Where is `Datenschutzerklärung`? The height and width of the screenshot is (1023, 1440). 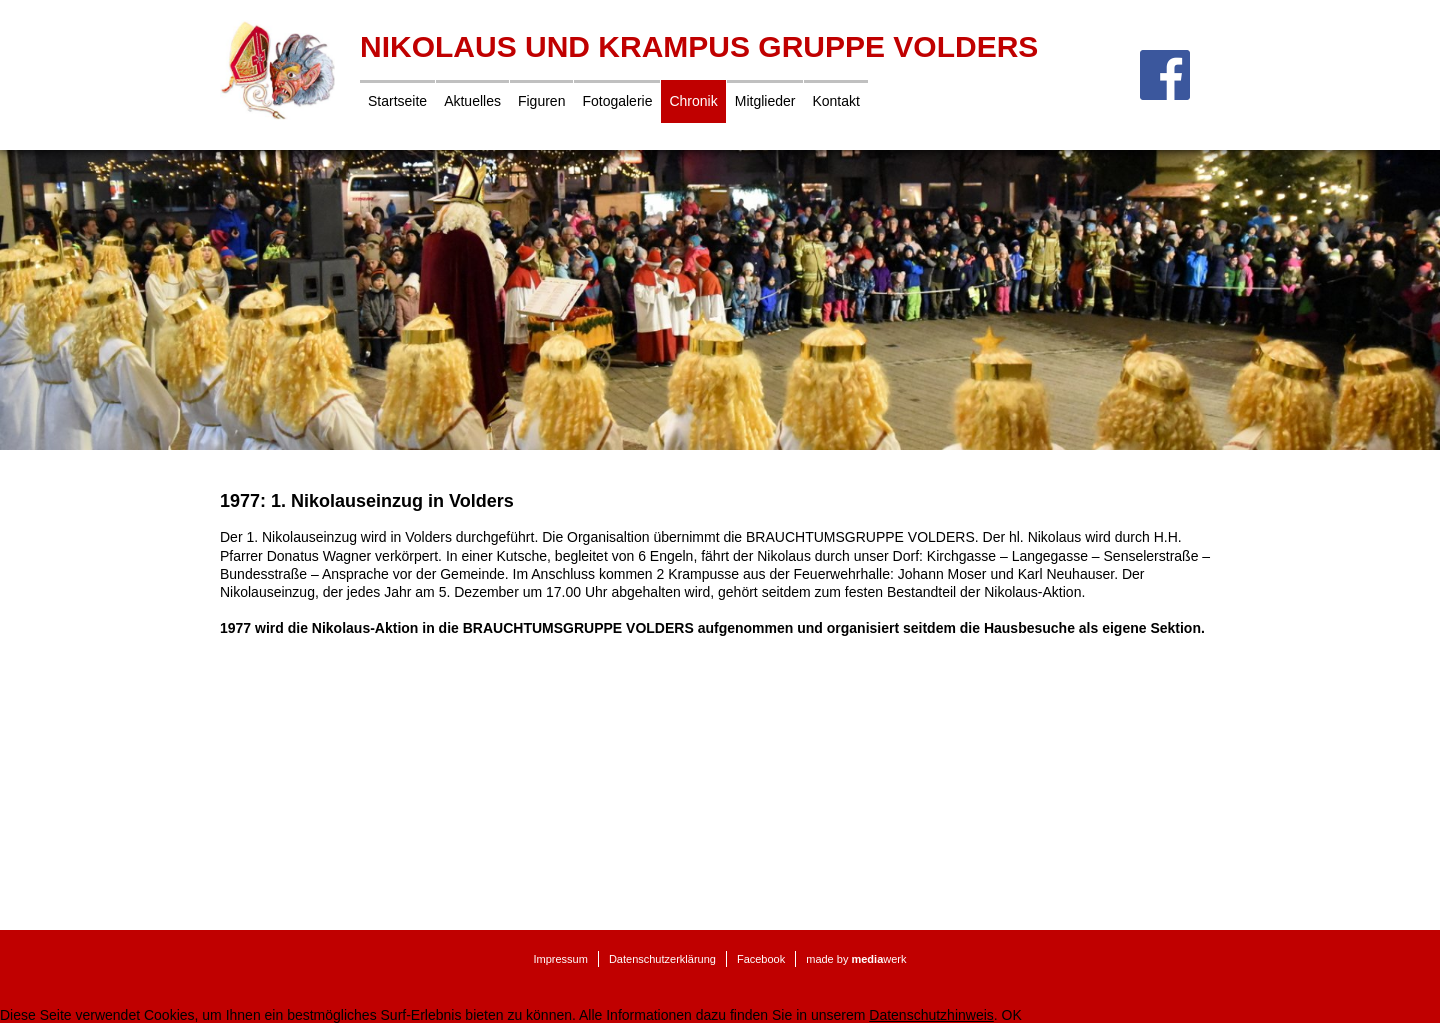 Datenschutzerklärung is located at coordinates (662, 959).